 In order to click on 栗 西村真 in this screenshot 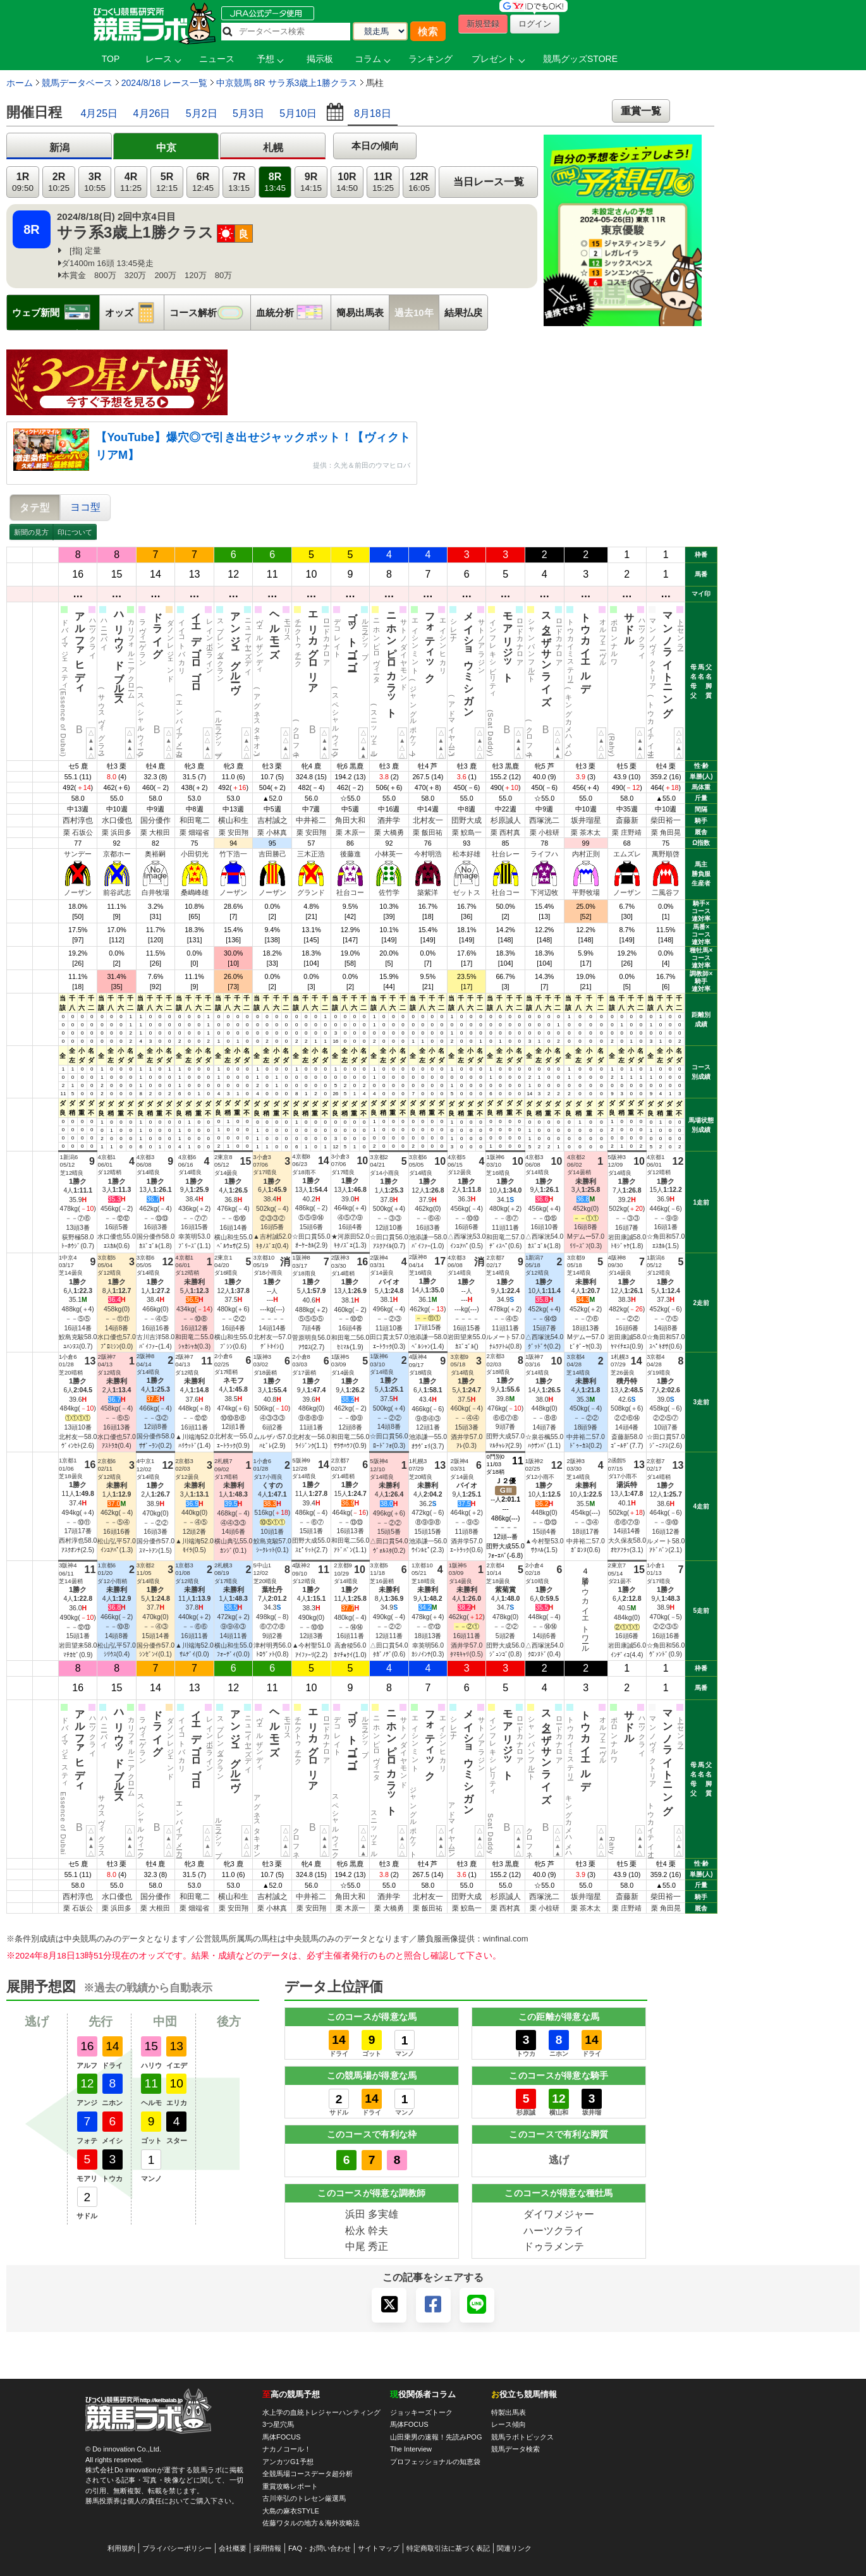, I will do `click(505, 832)`.